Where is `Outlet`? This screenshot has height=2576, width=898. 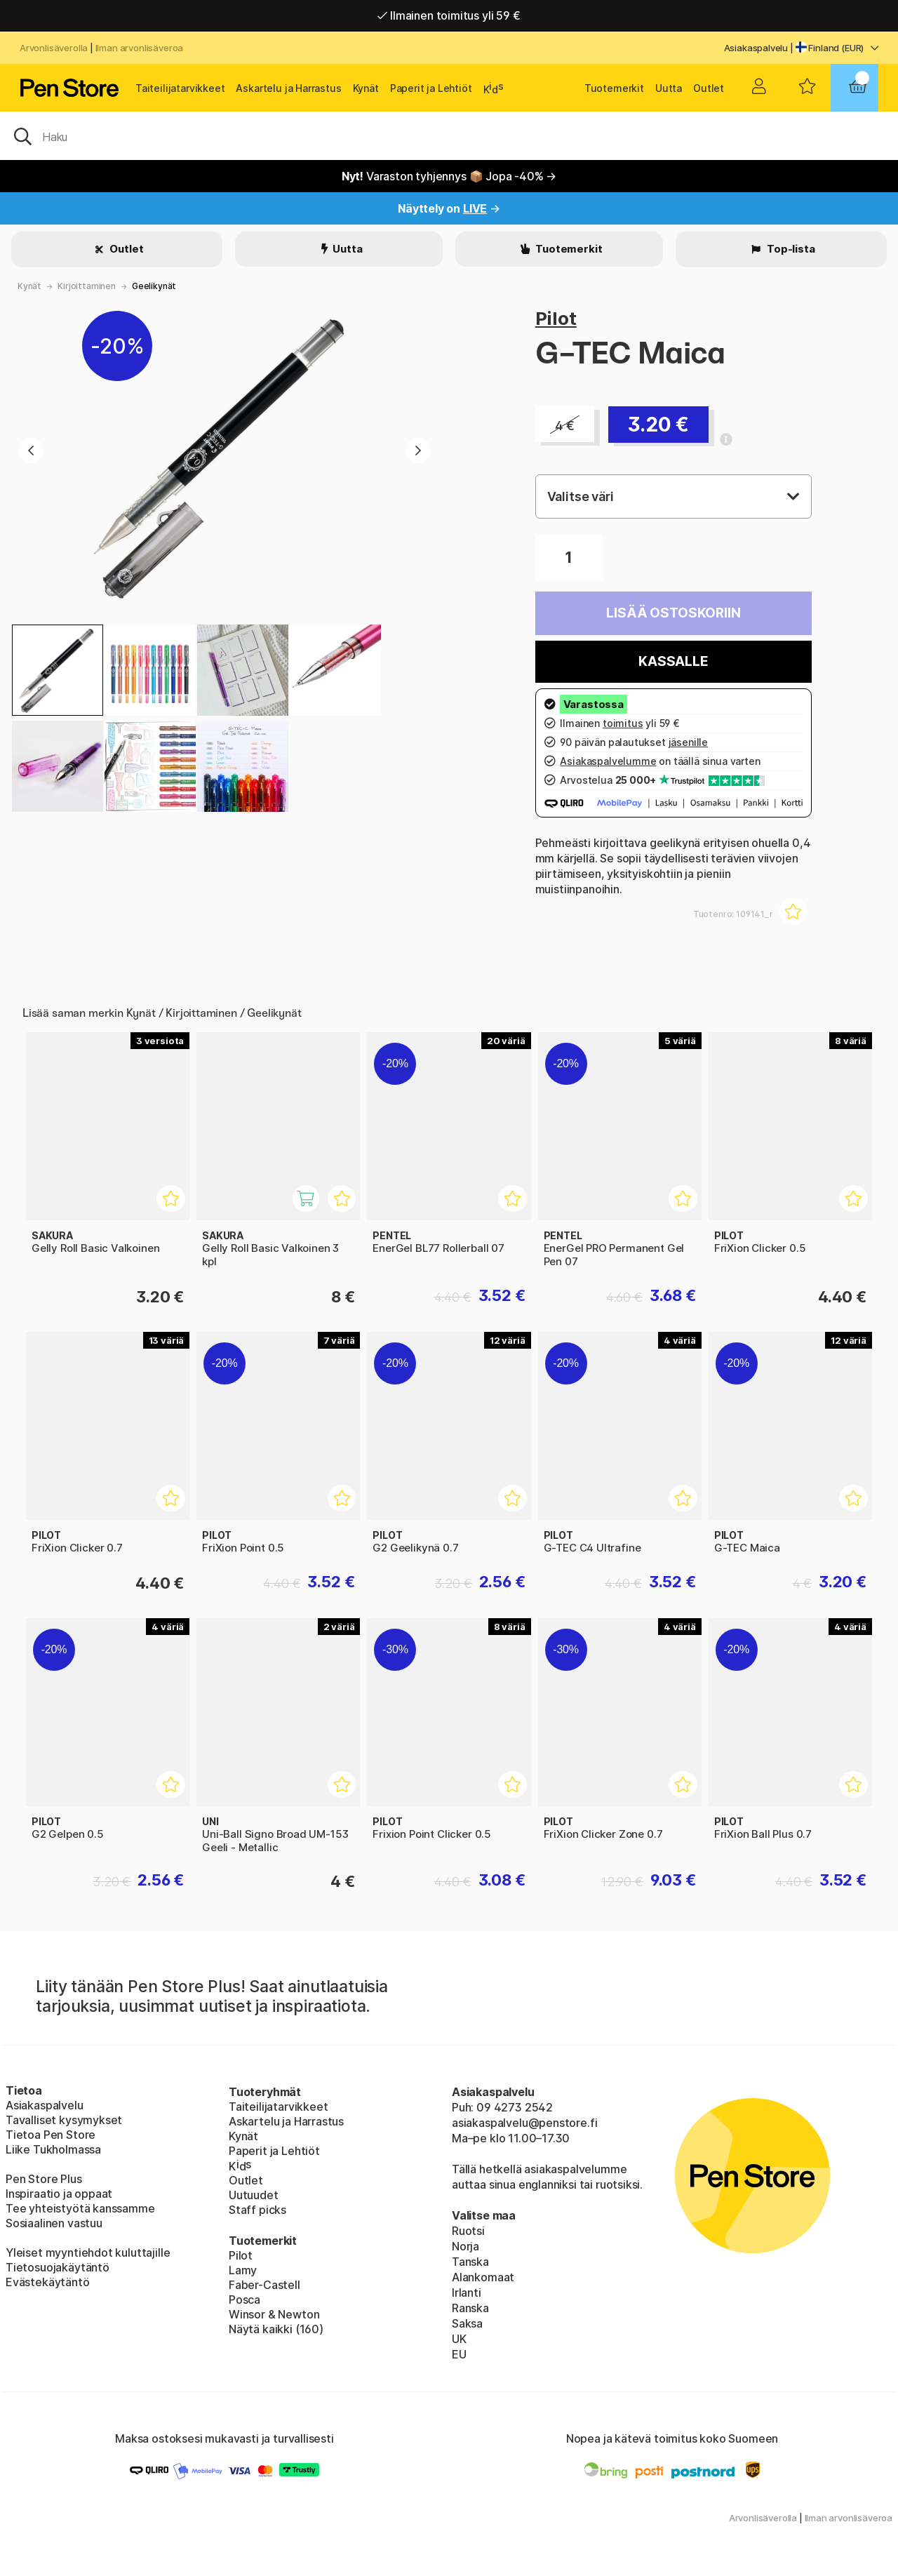
Outlet is located at coordinates (708, 88).